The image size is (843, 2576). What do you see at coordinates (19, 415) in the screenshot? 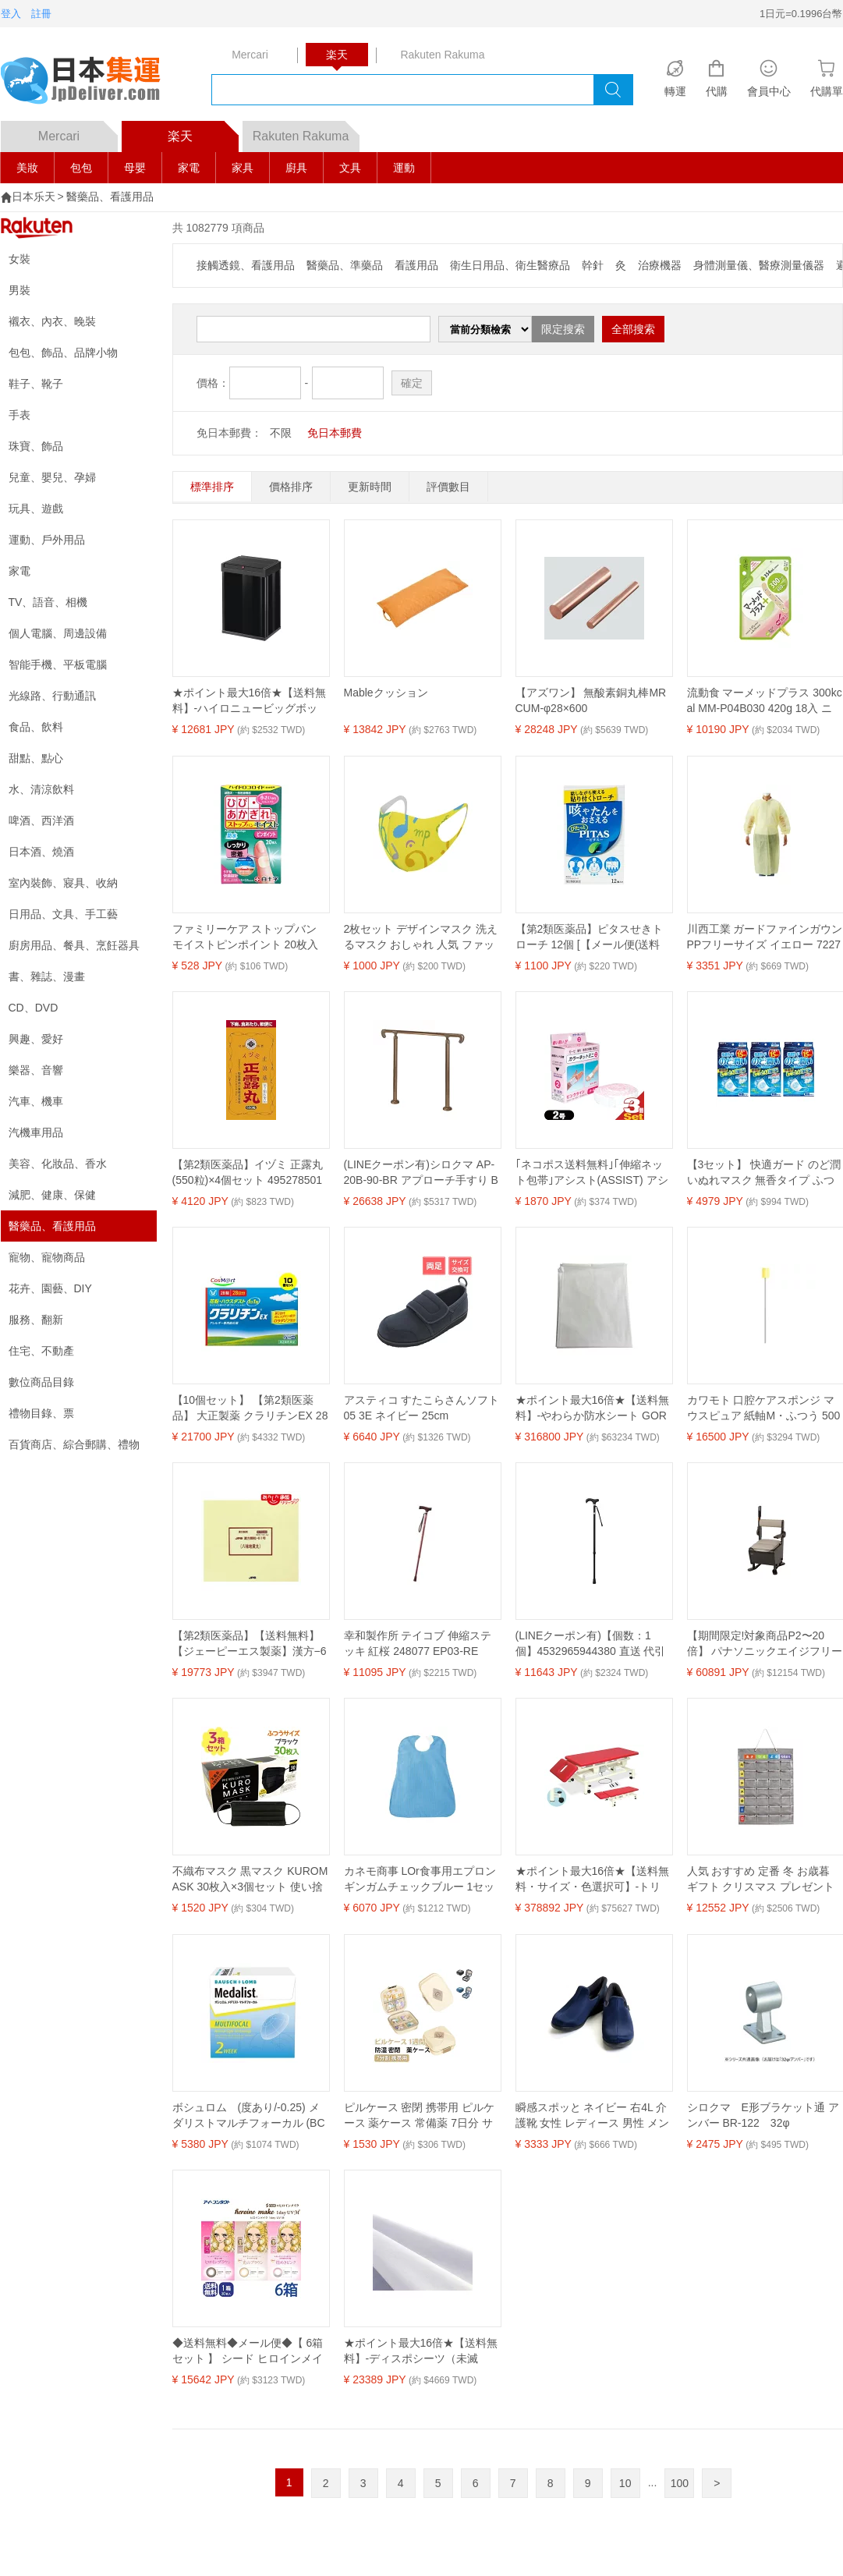
I see `手表` at bounding box center [19, 415].